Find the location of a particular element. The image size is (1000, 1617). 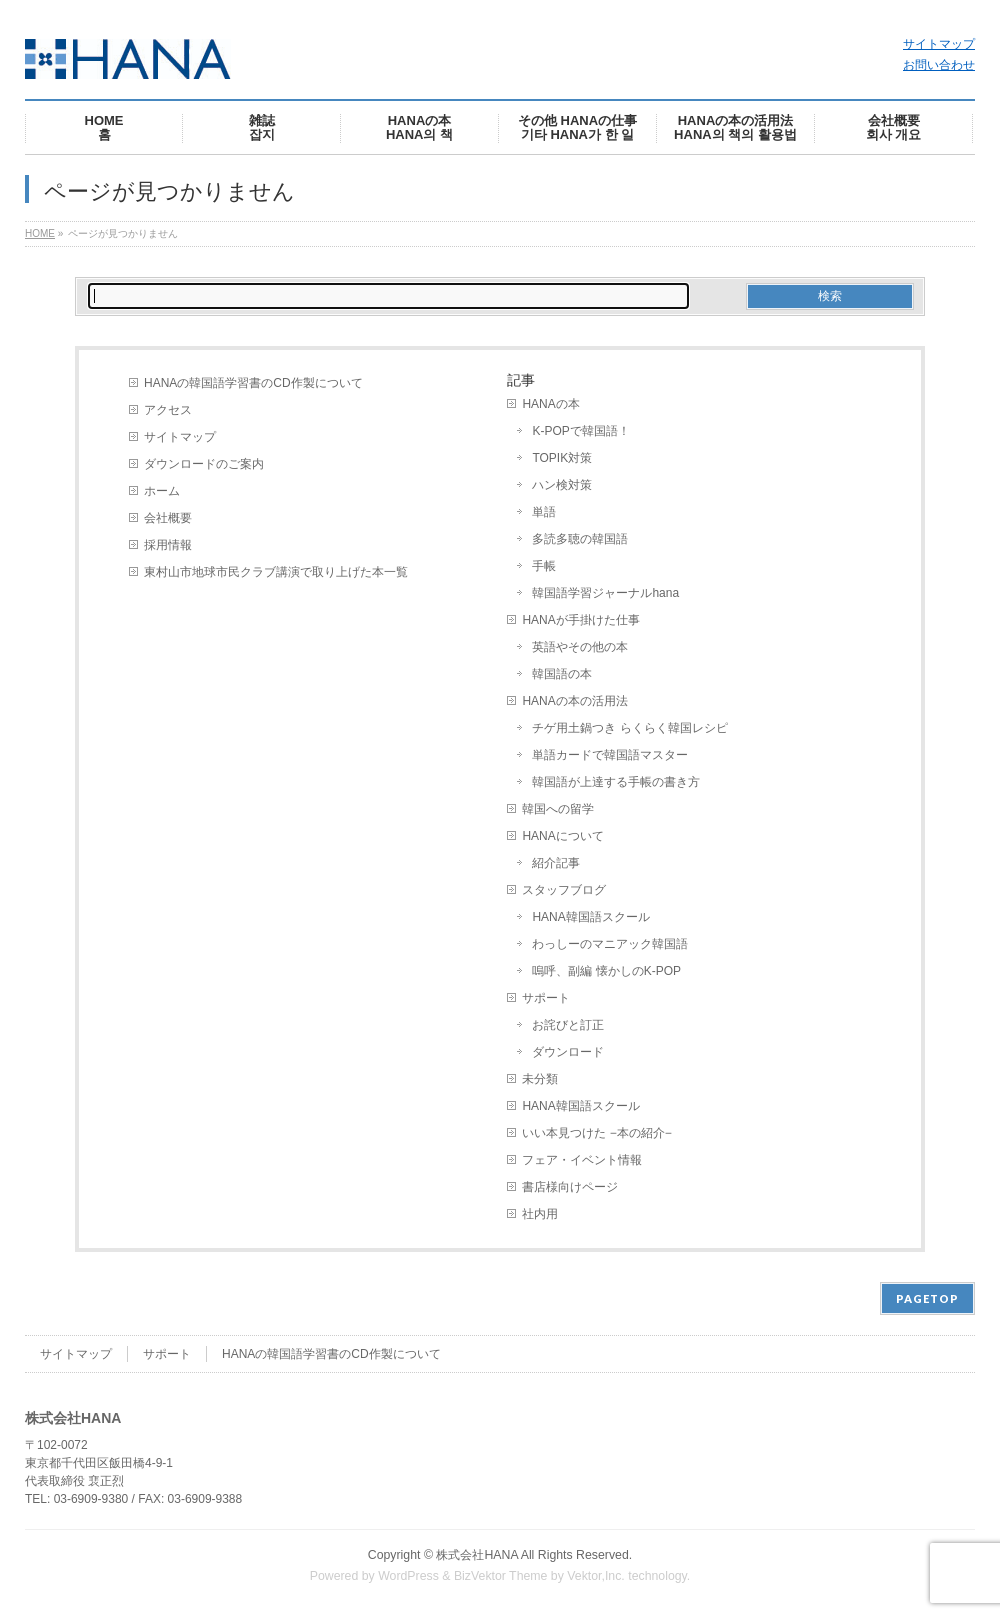

PAGETOP is located at coordinates (927, 1298).